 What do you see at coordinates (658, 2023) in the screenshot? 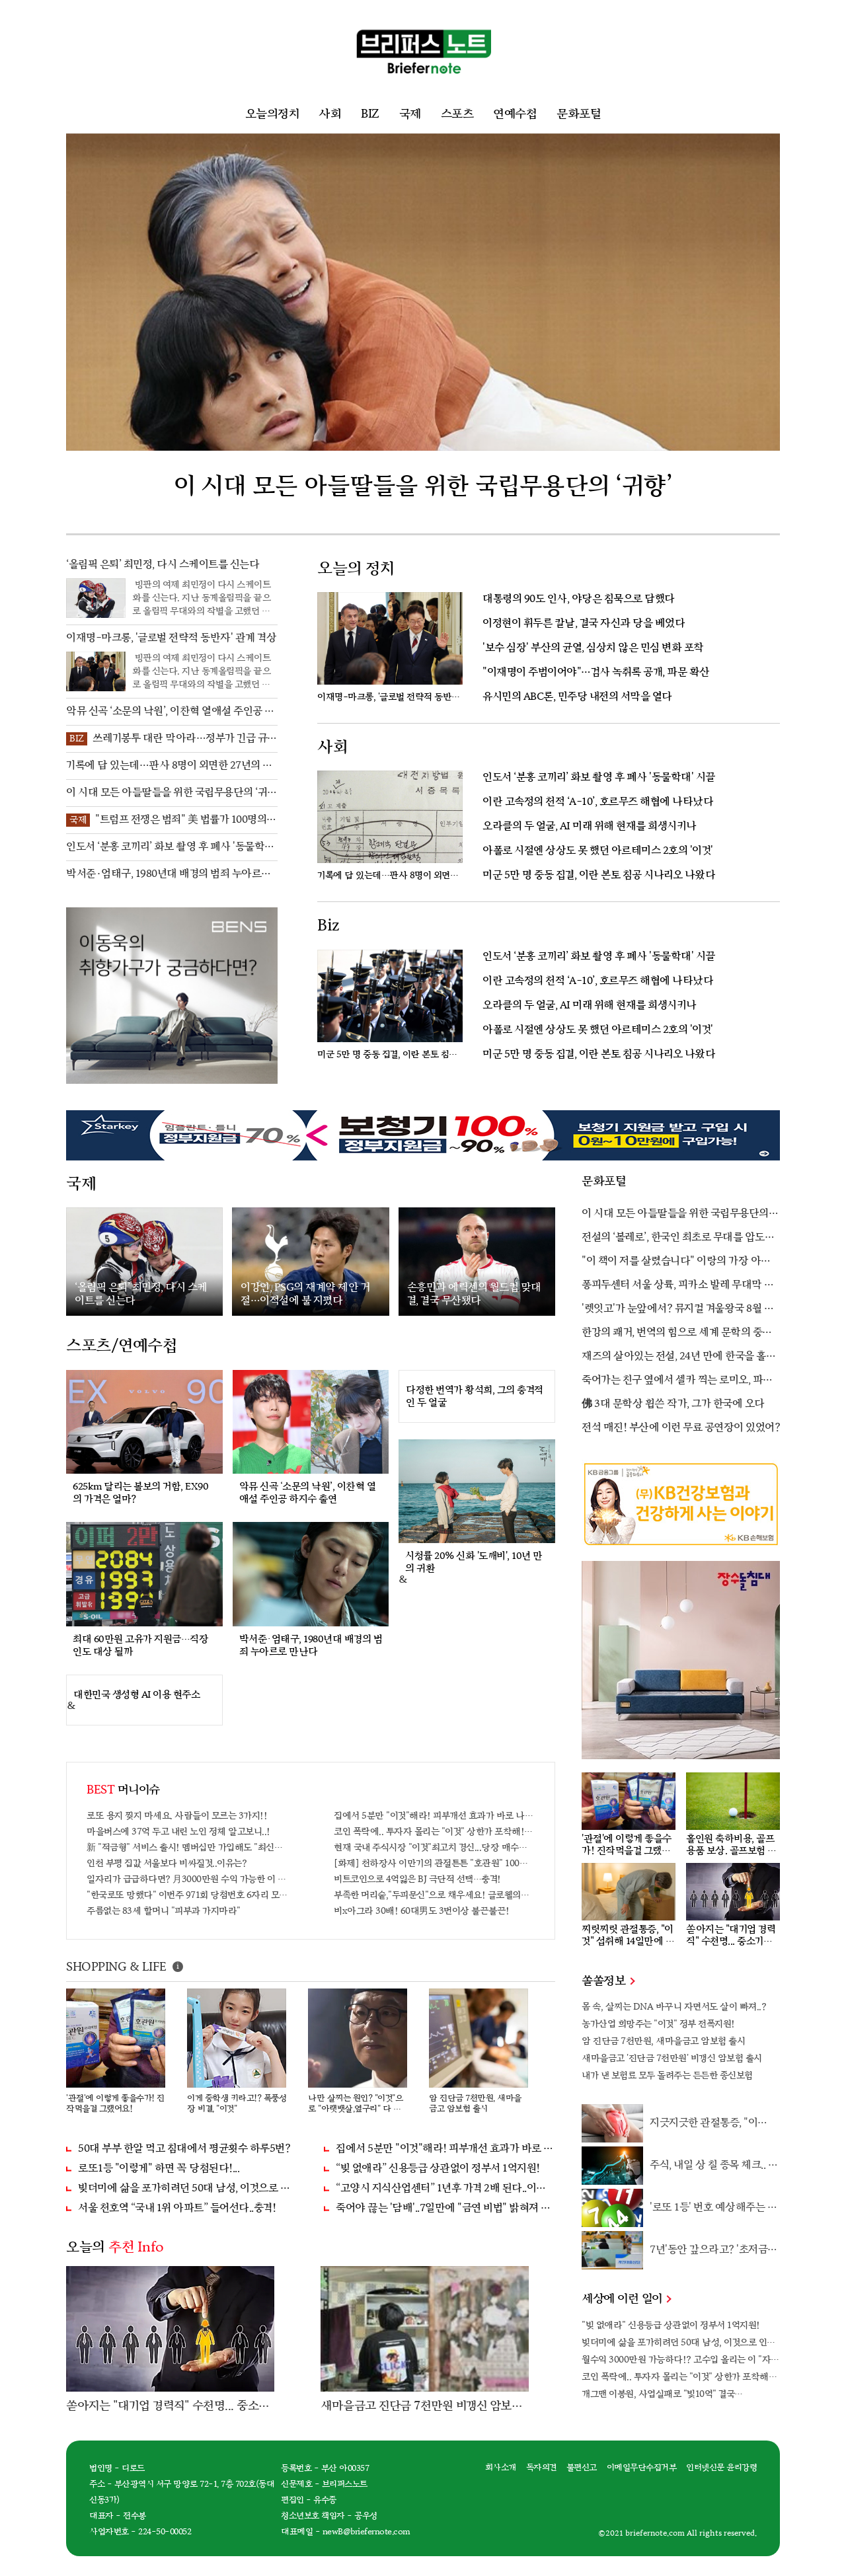
I see `농가산업 희망주는 "이것" 정부 전폭지원!` at bounding box center [658, 2023].